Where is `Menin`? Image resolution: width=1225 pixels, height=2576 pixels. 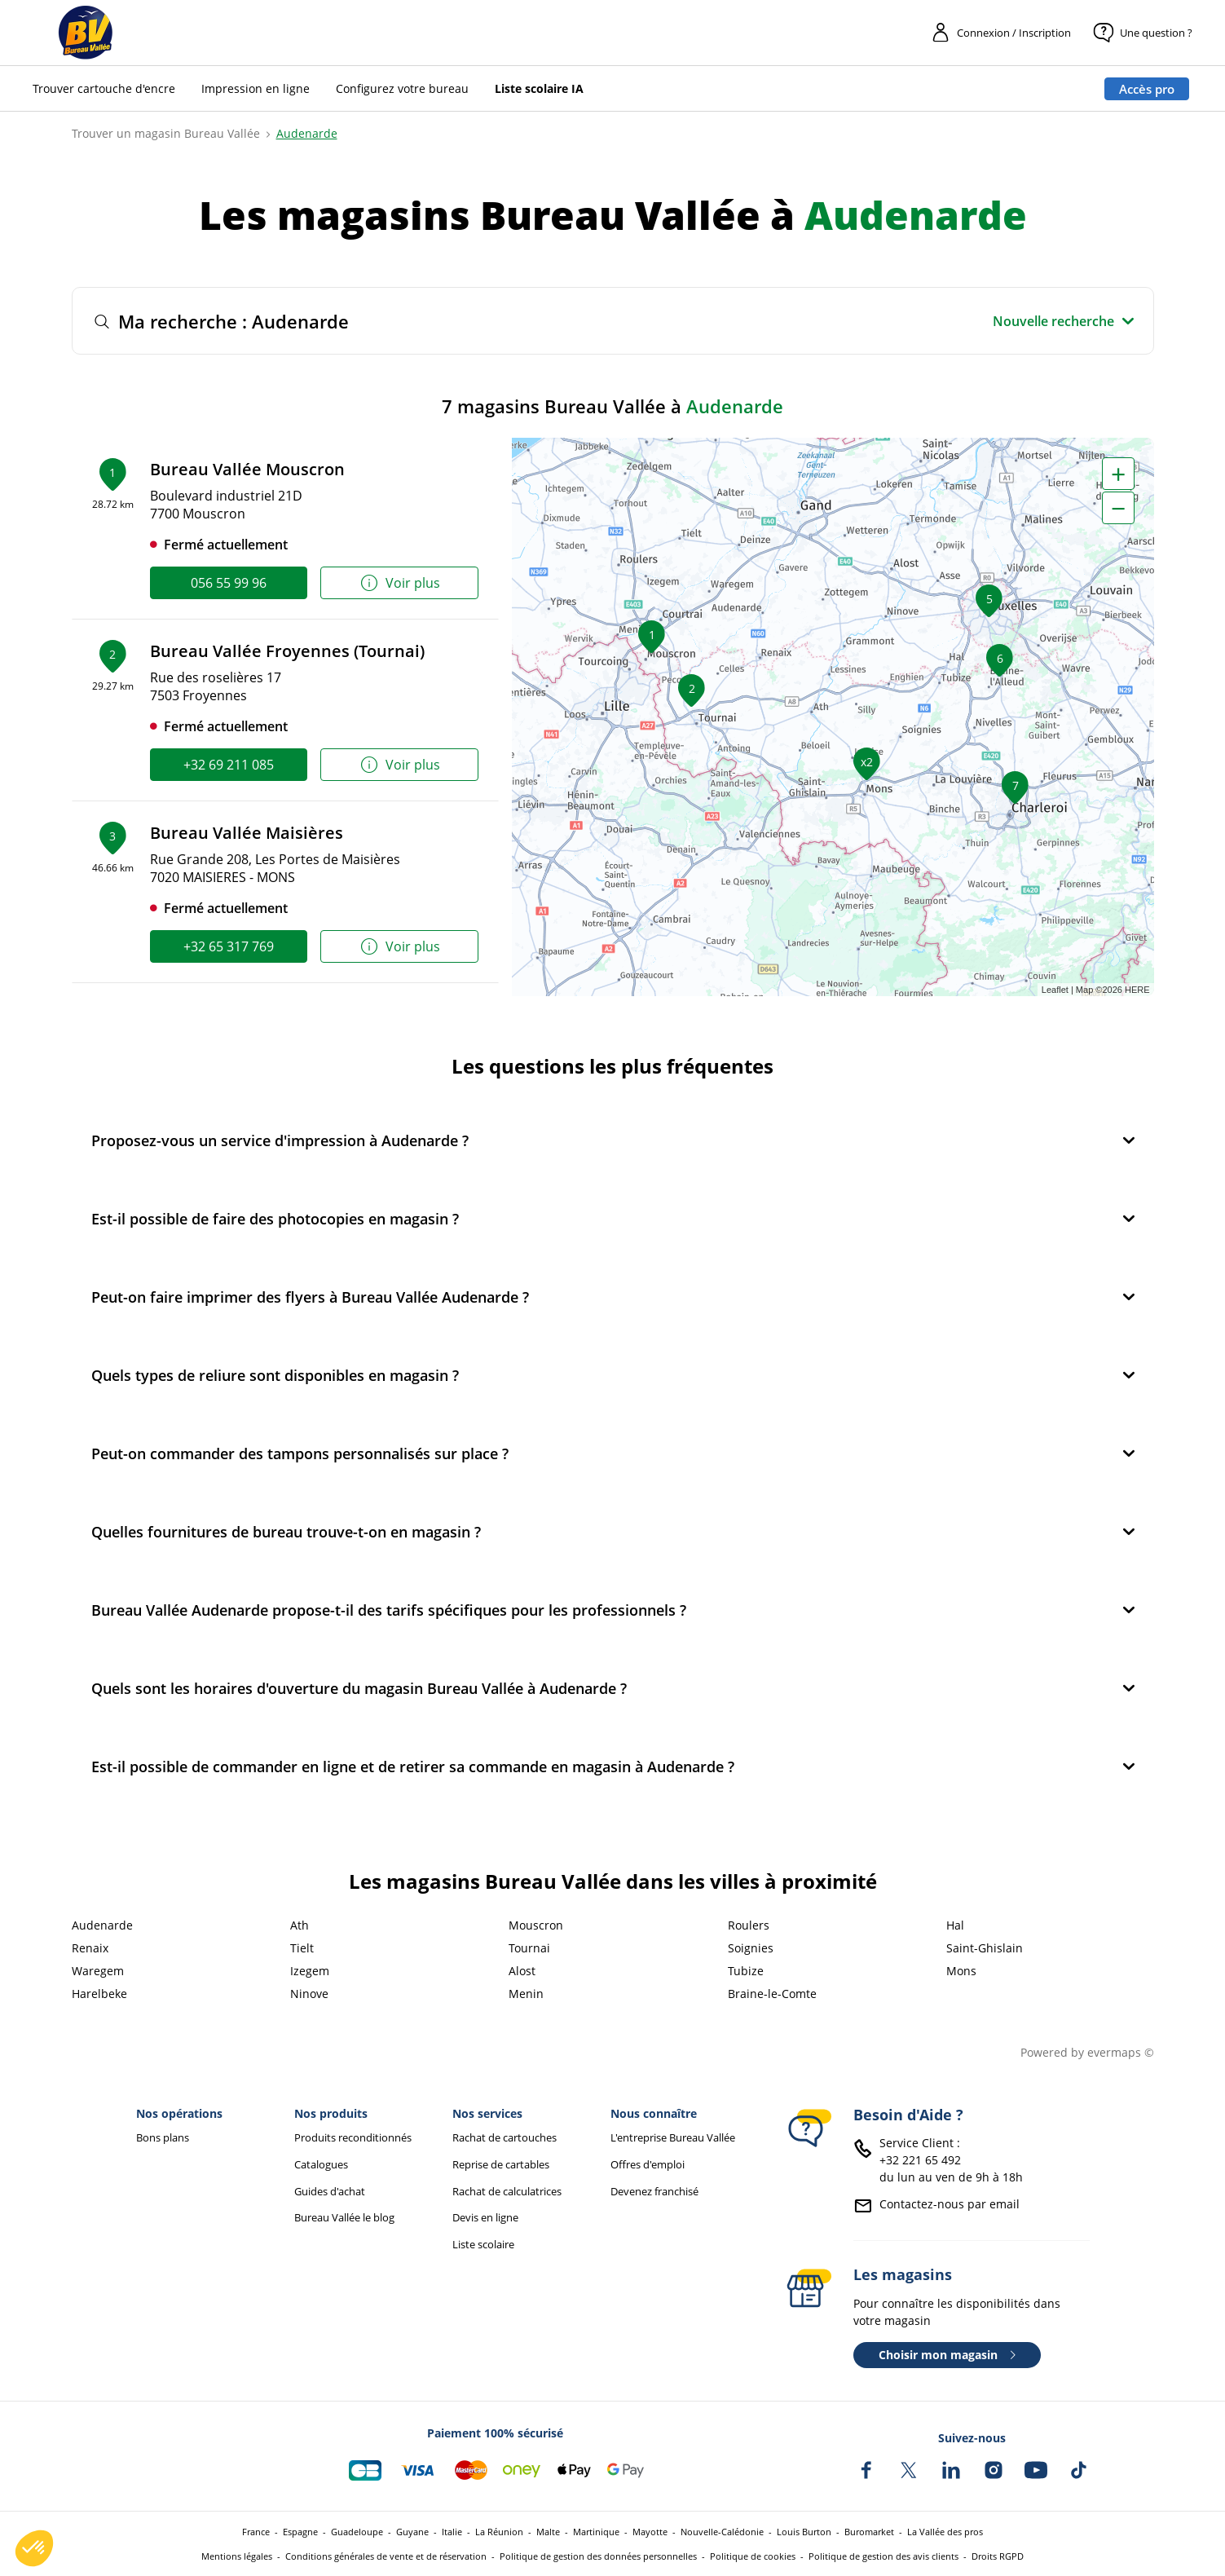 Menin is located at coordinates (526, 1993).